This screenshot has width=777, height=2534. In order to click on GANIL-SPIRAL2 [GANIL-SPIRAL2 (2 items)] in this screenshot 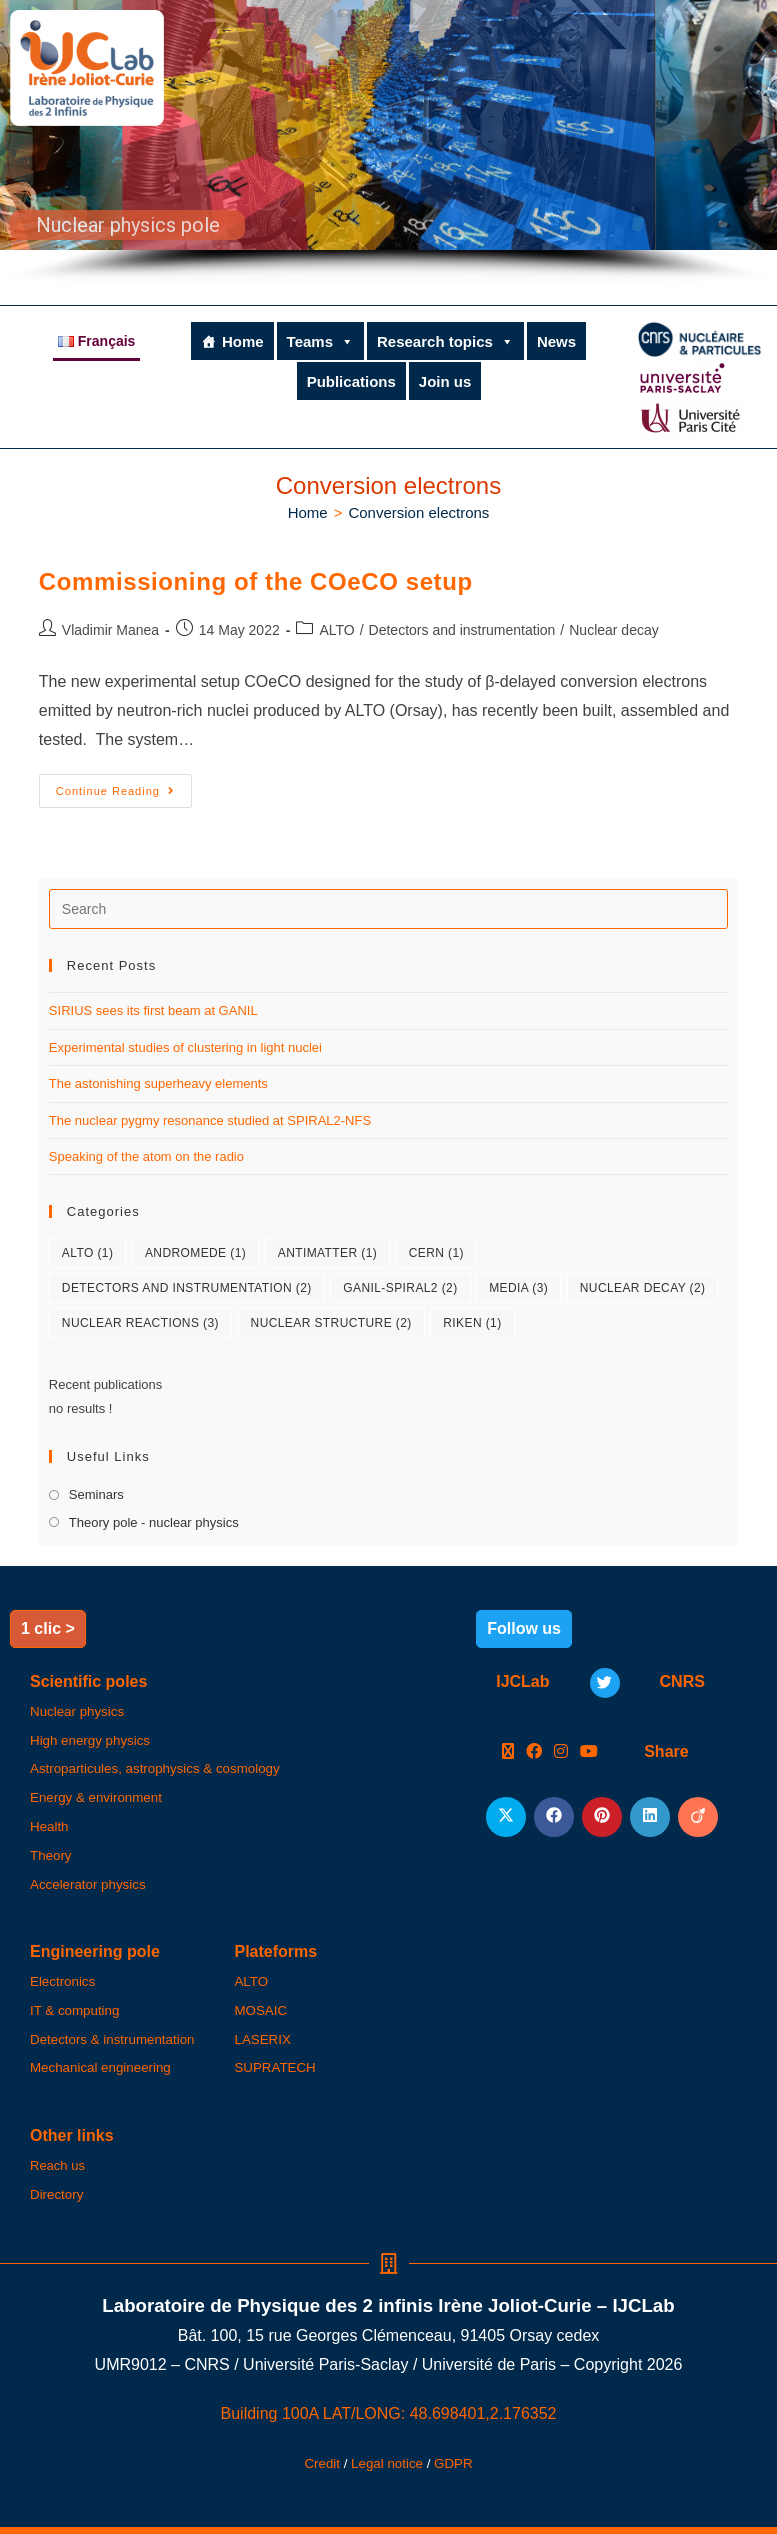, I will do `click(400, 1288)`.